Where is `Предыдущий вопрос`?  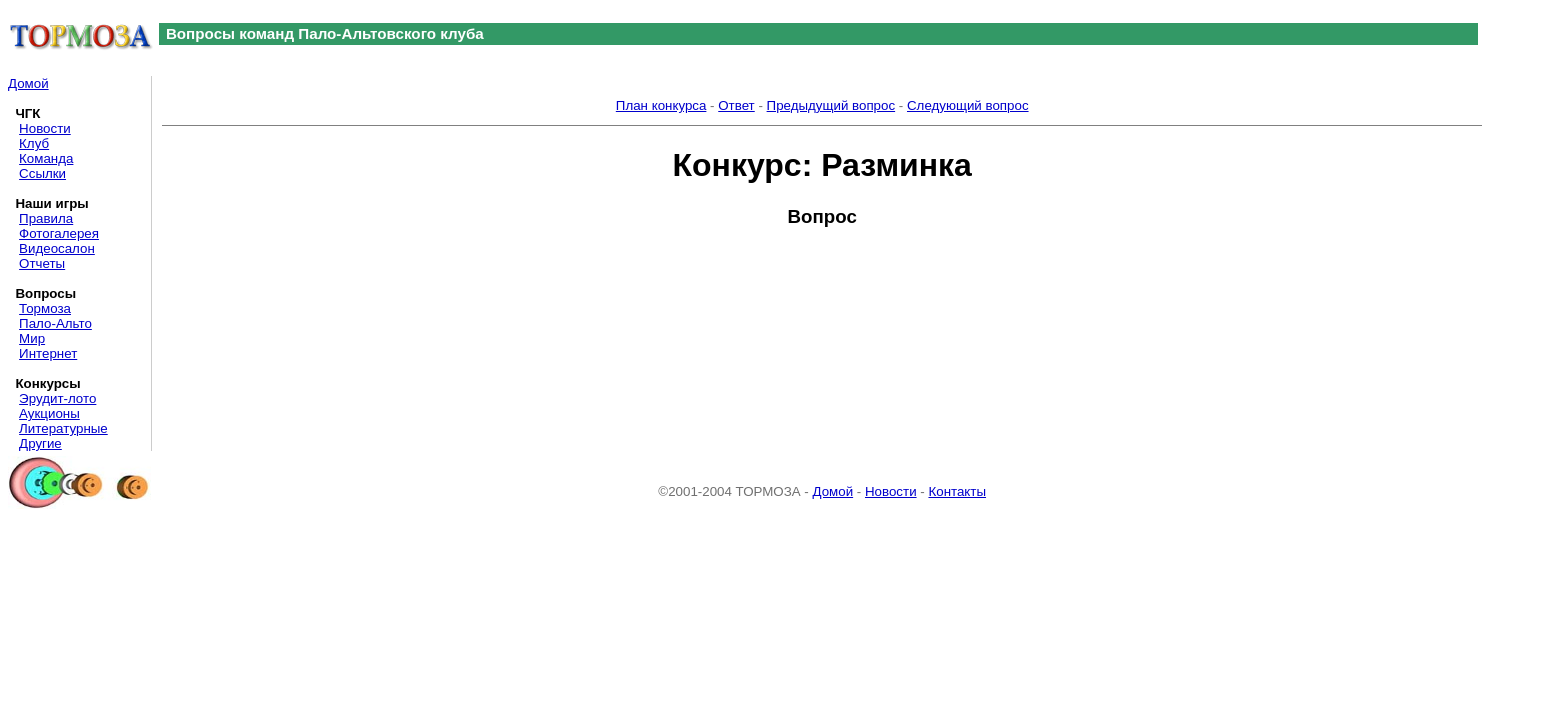 Предыдущий вопрос is located at coordinates (831, 105).